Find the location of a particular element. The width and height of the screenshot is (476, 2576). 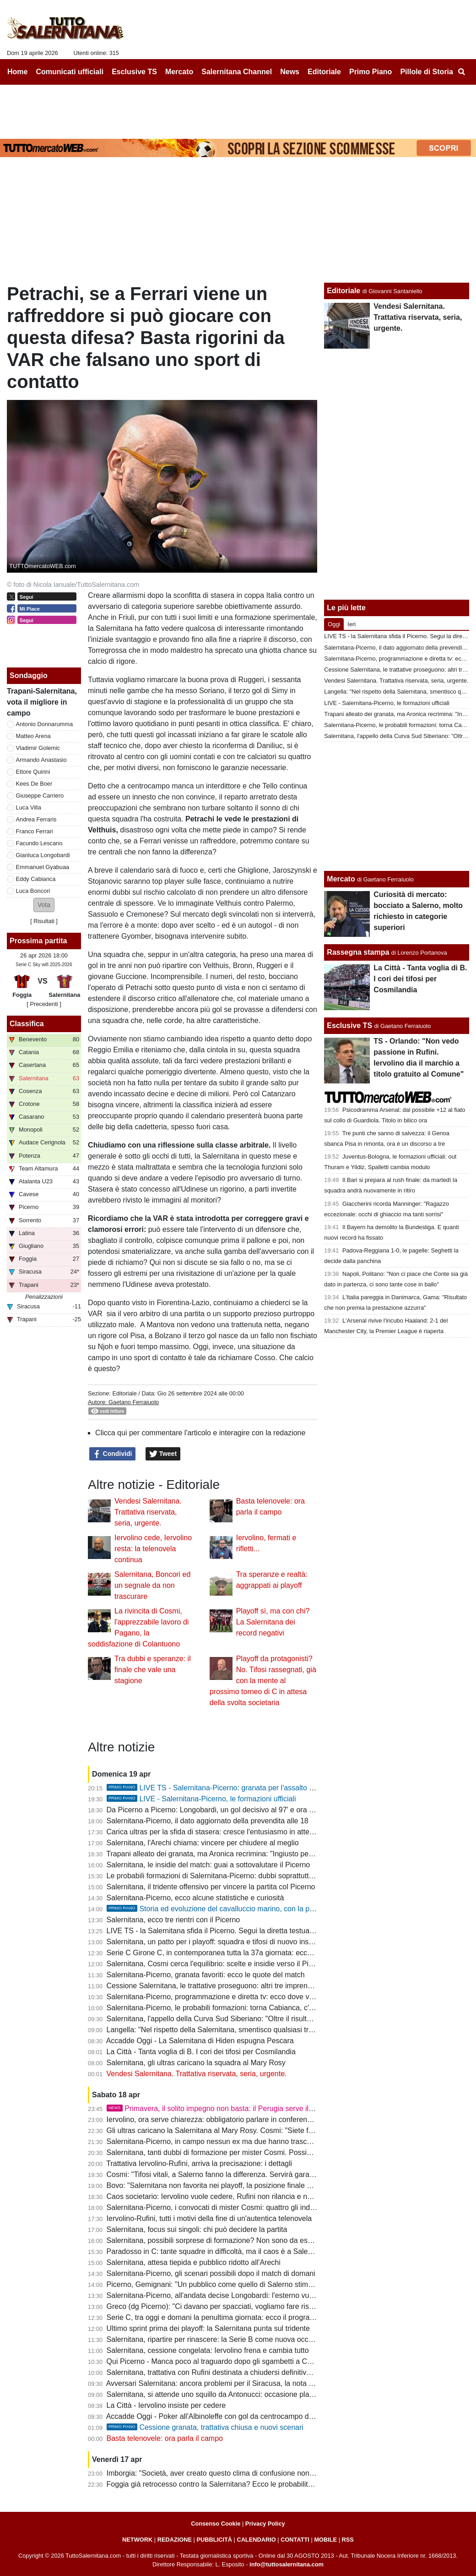

Privacy Policy is located at coordinates (265, 2523).